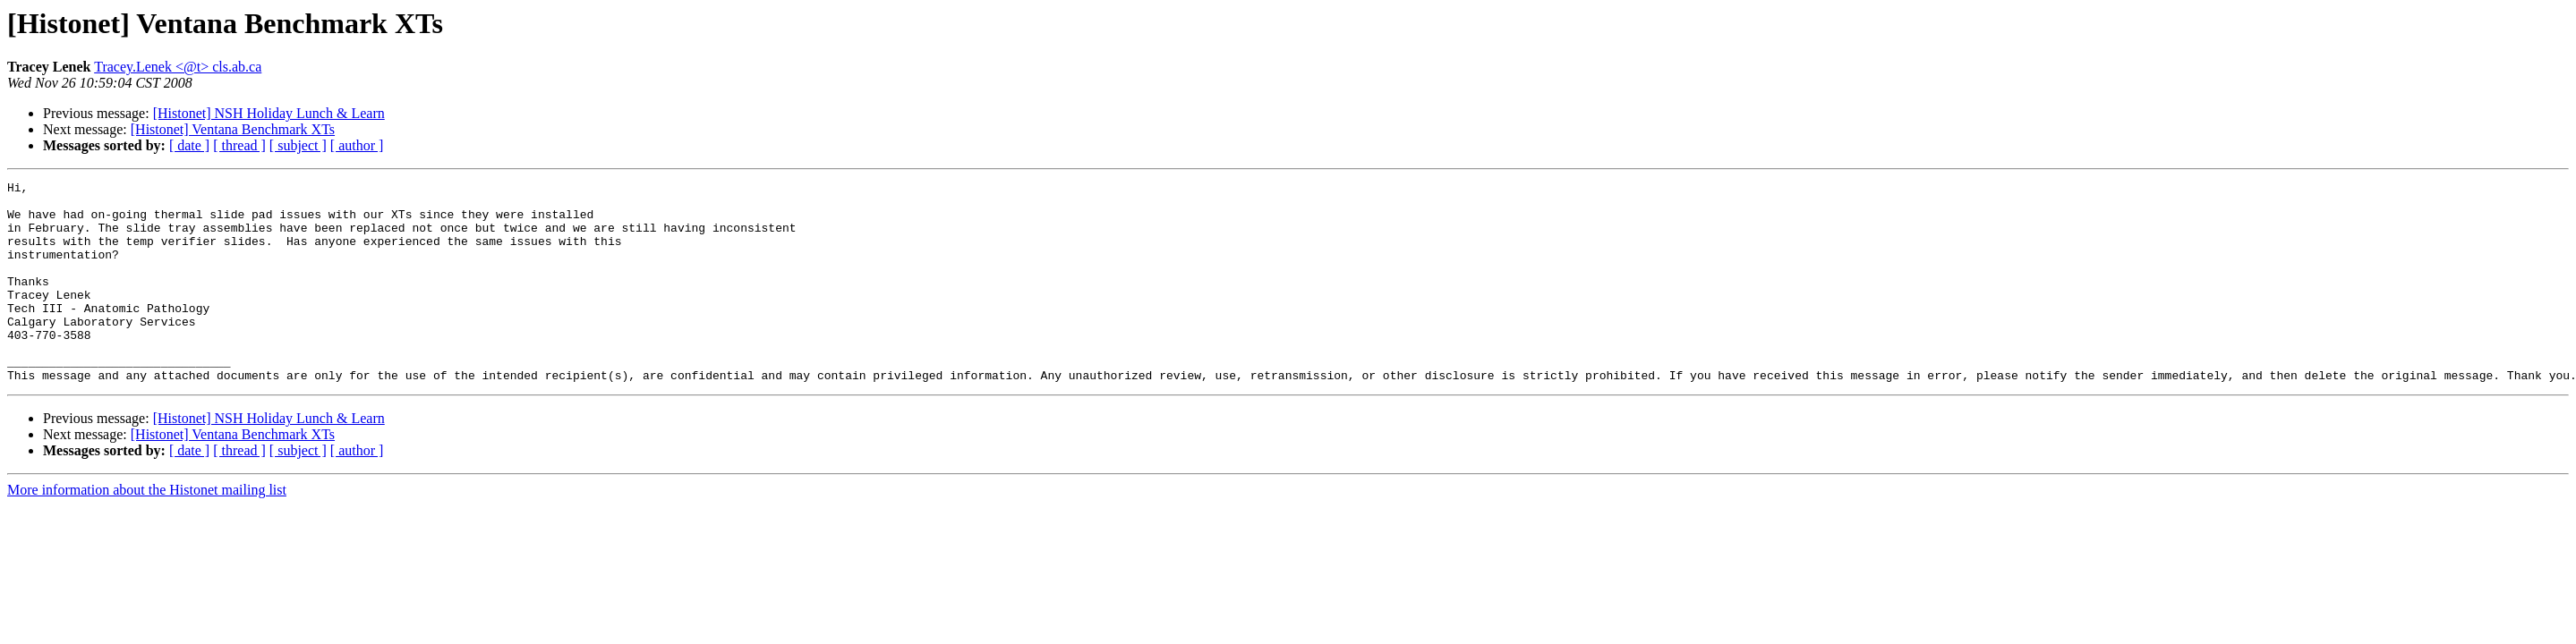 The height and width of the screenshot is (644, 2576). What do you see at coordinates (233, 129) in the screenshot?
I see `[Histonet] Ventana Benchmark XTs` at bounding box center [233, 129].